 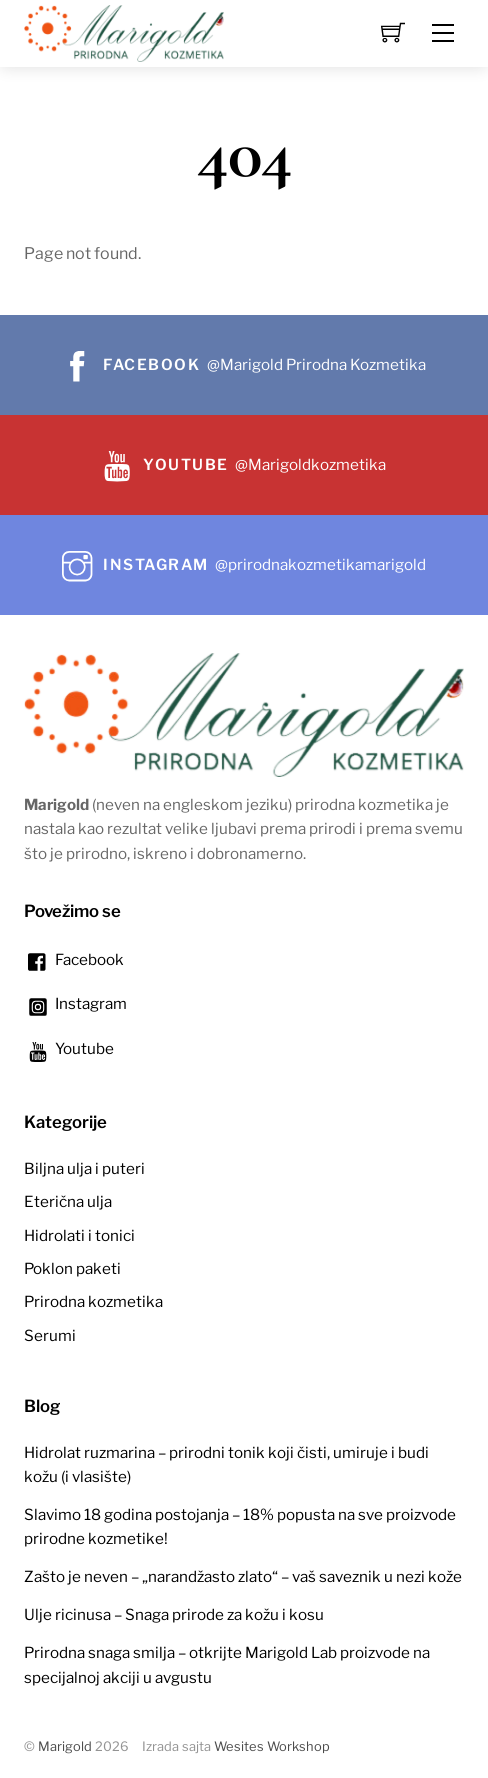 I want to click on Facebook [facebook], so click(x=74, y=959).